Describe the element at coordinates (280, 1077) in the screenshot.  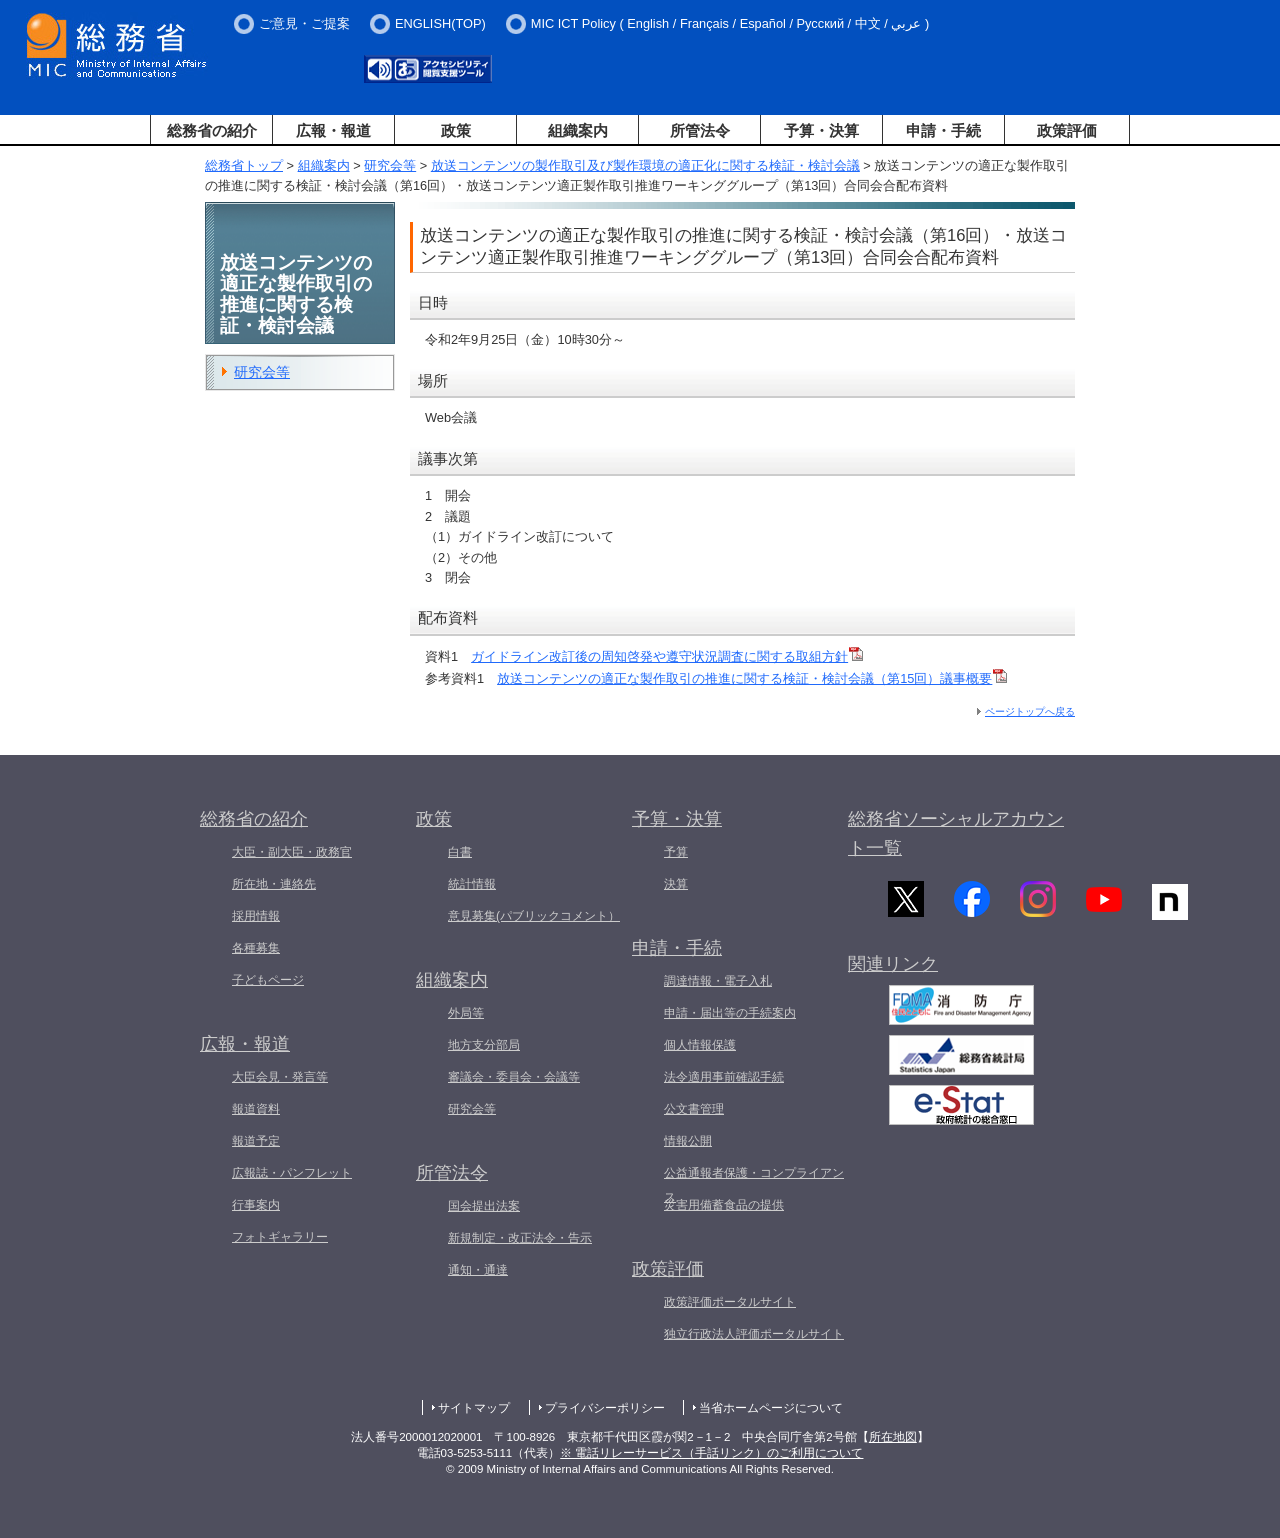
I see `大臣会見・発言等` at that location.